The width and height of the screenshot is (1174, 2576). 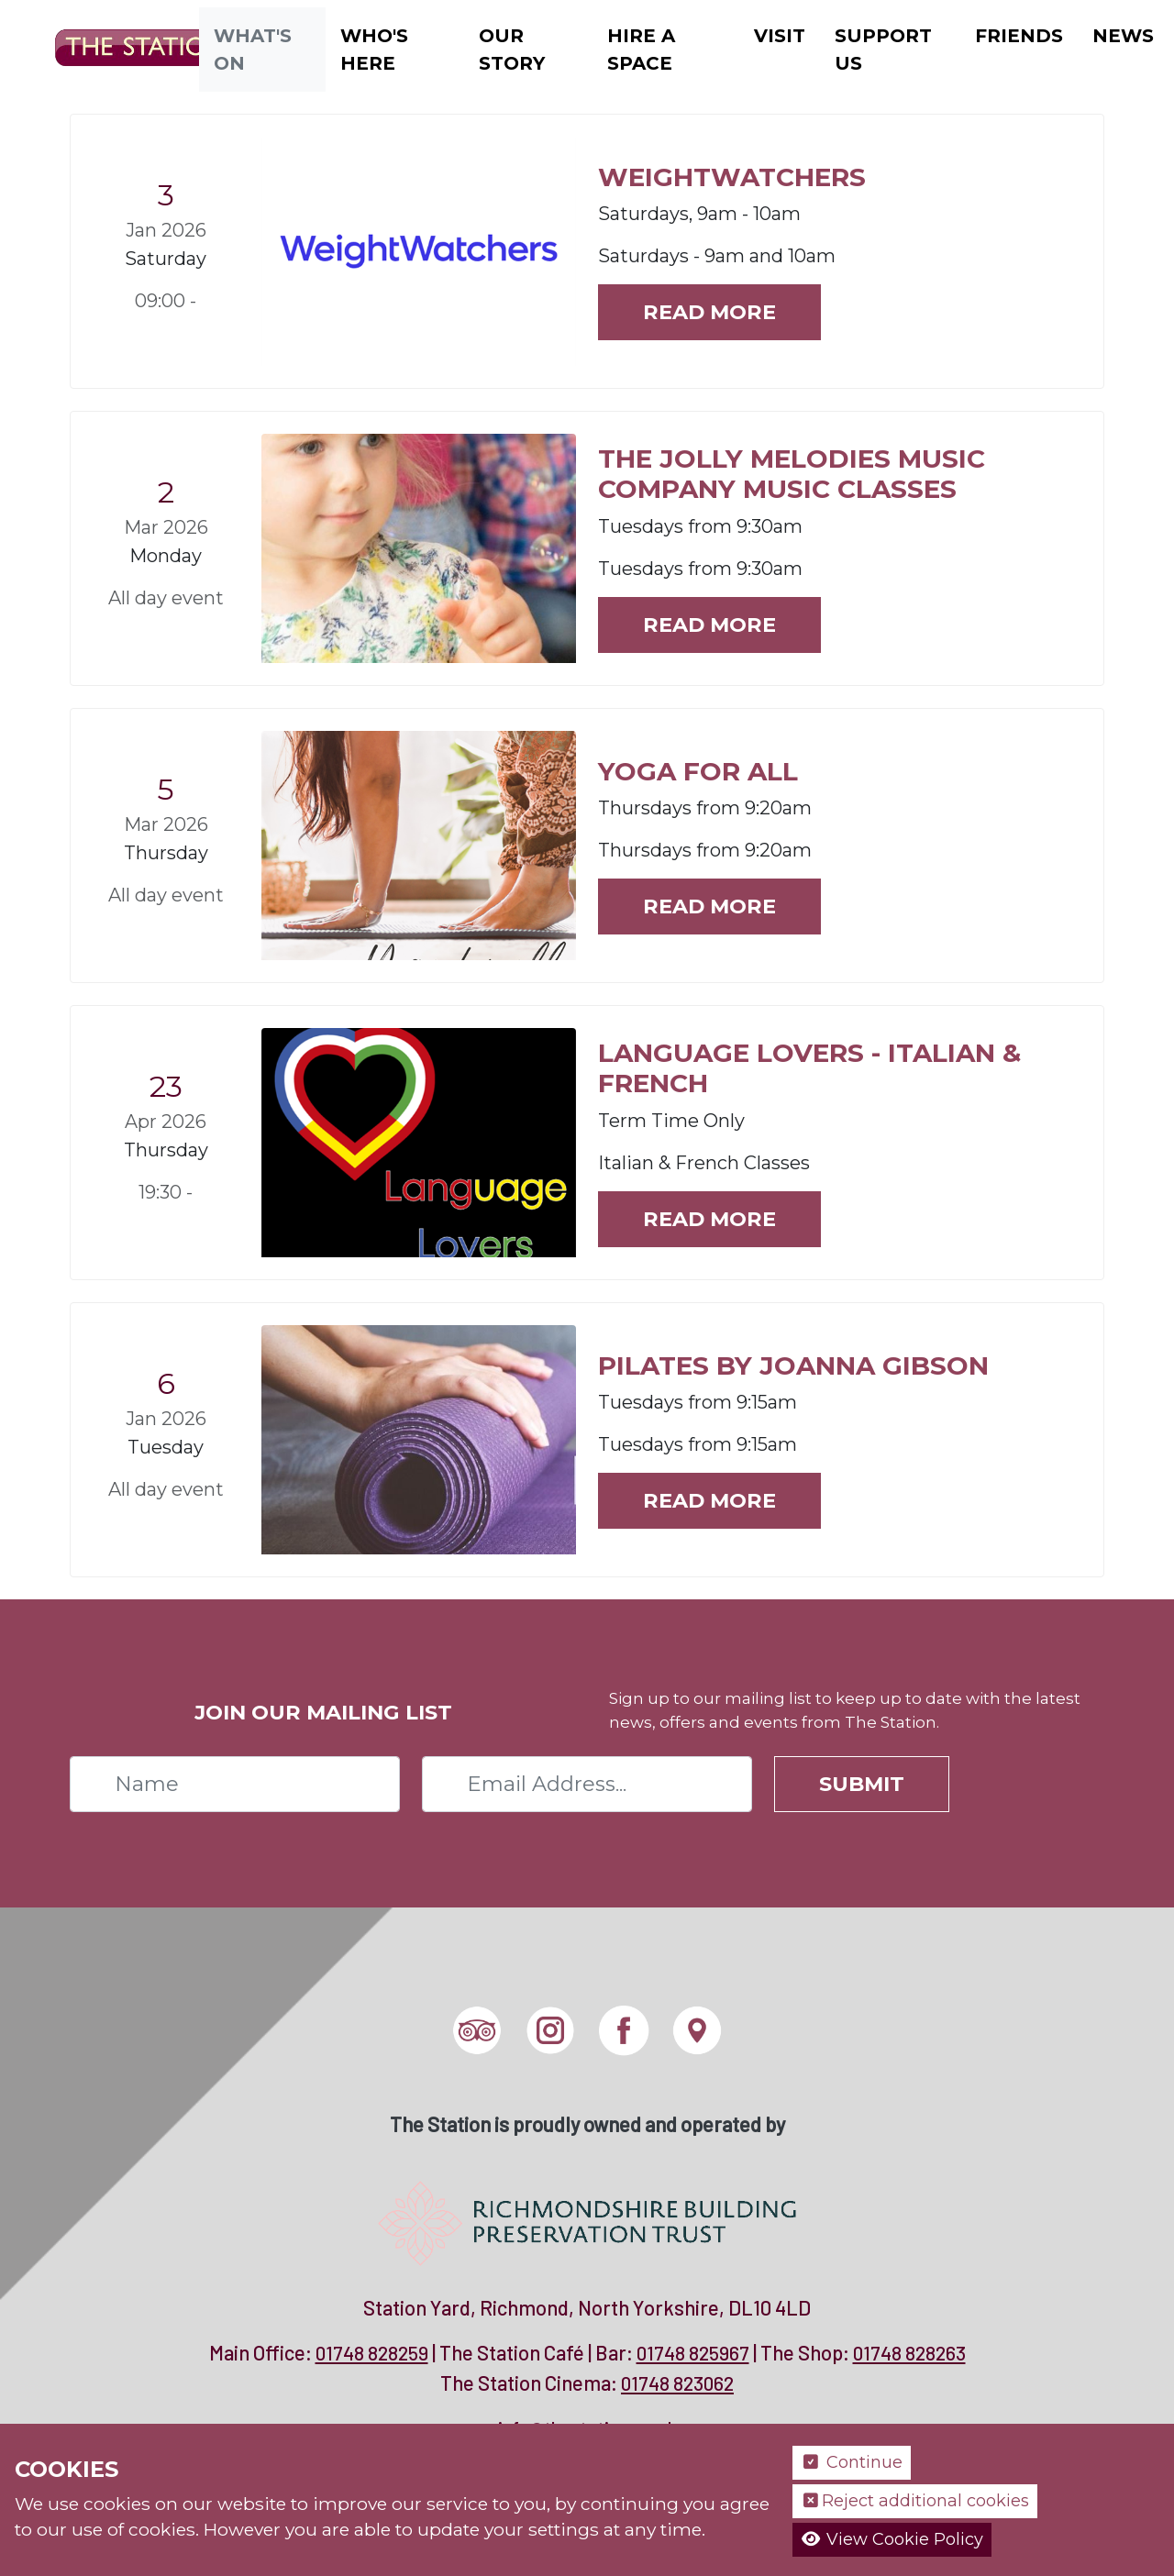 What do you see at coordinates (641, 49) in the screenshot?
I see `Hire a Space` at bounding box center [641, 49].